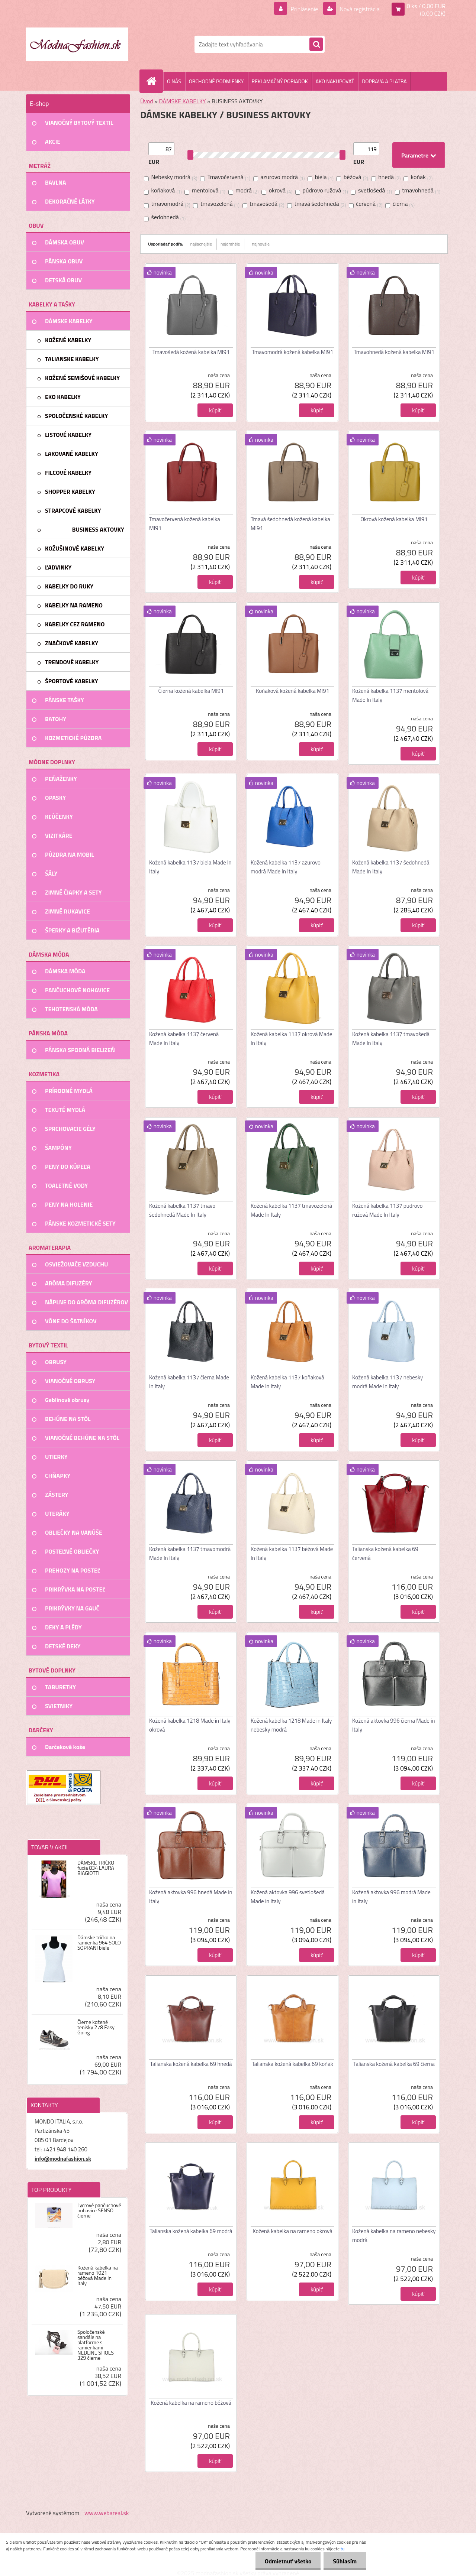 The image size is (476, 2576). What do you see at coordinates (394, 2064) in the screenshot?
I see `Talianska kožená kabelka 69 čierna` at bounding box center [394, 2064].